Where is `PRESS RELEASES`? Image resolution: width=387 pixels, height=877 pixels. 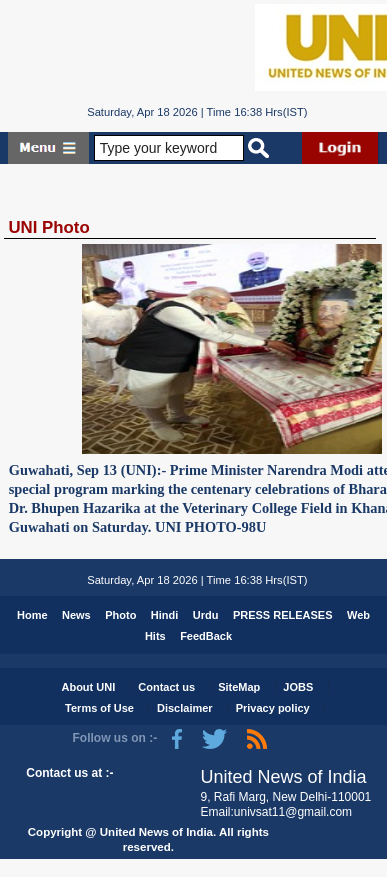
PRESS RELEASES is located at coordinates (283, 615).